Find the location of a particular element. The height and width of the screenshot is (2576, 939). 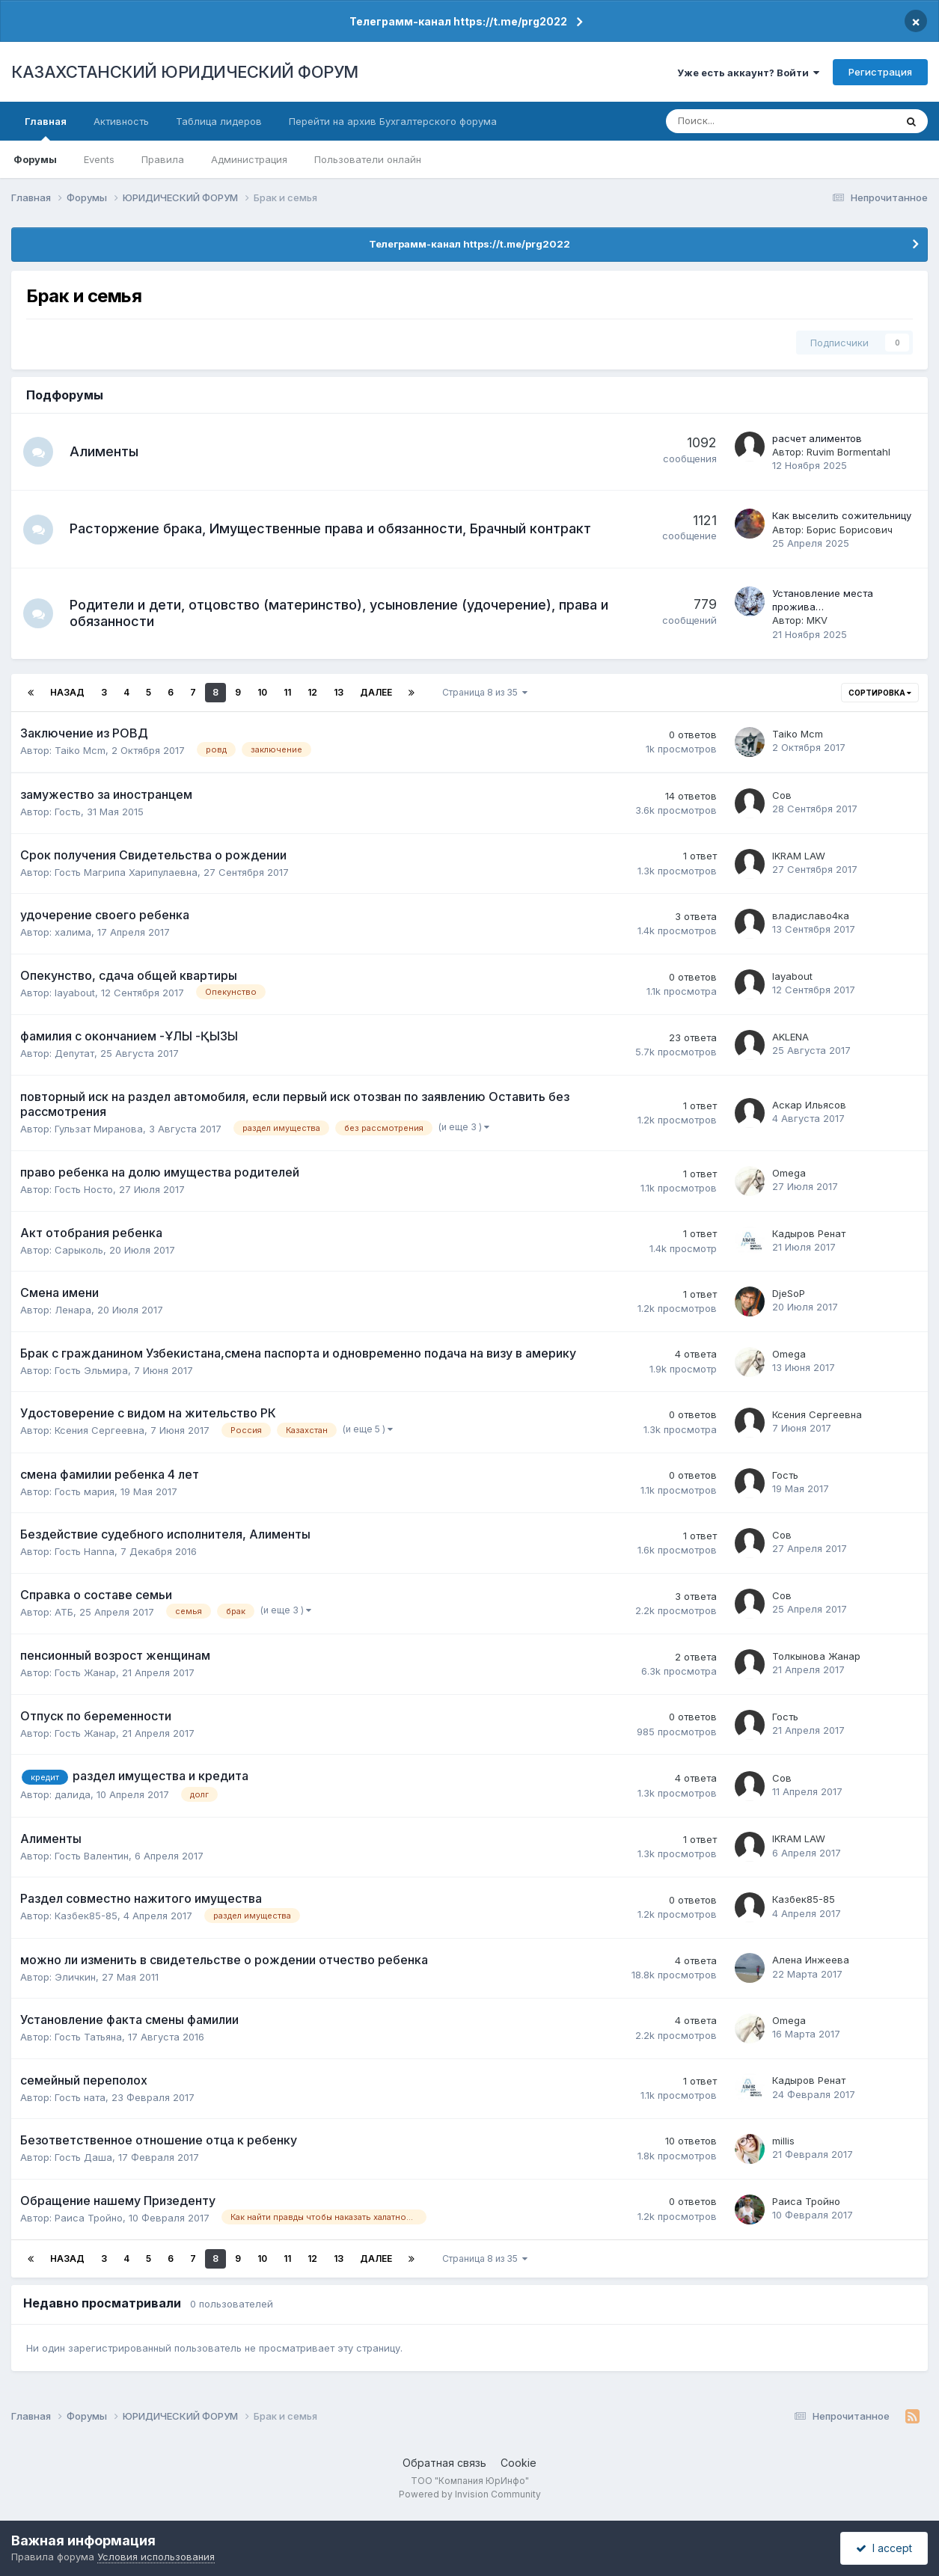

AKLENA is located at coordinates (790, 1037).